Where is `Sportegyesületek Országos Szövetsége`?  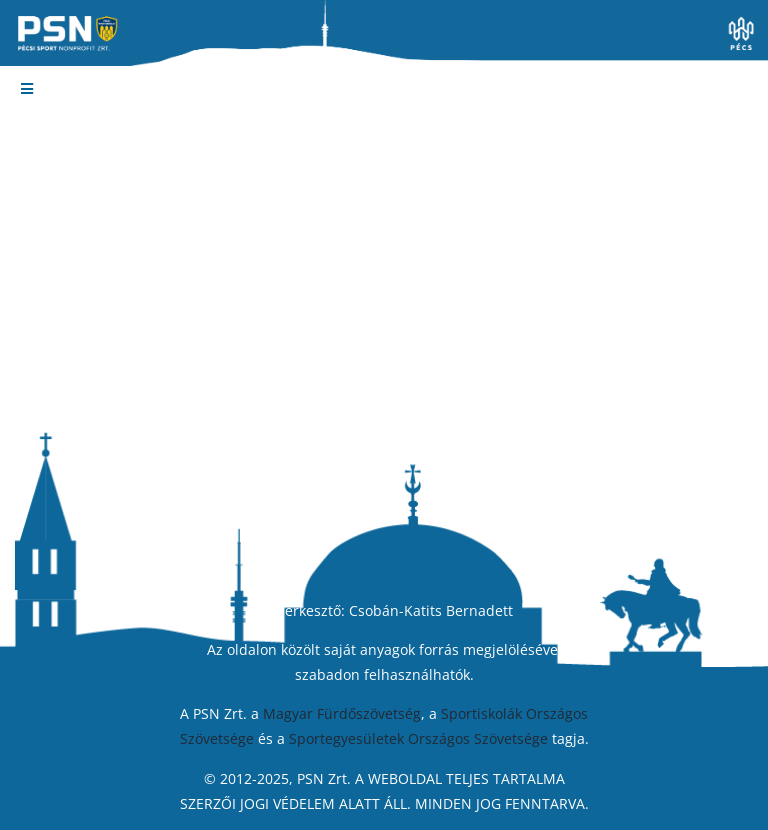
Sportegyesületek Országos Szövetsége is located at coordinates (418, 738).